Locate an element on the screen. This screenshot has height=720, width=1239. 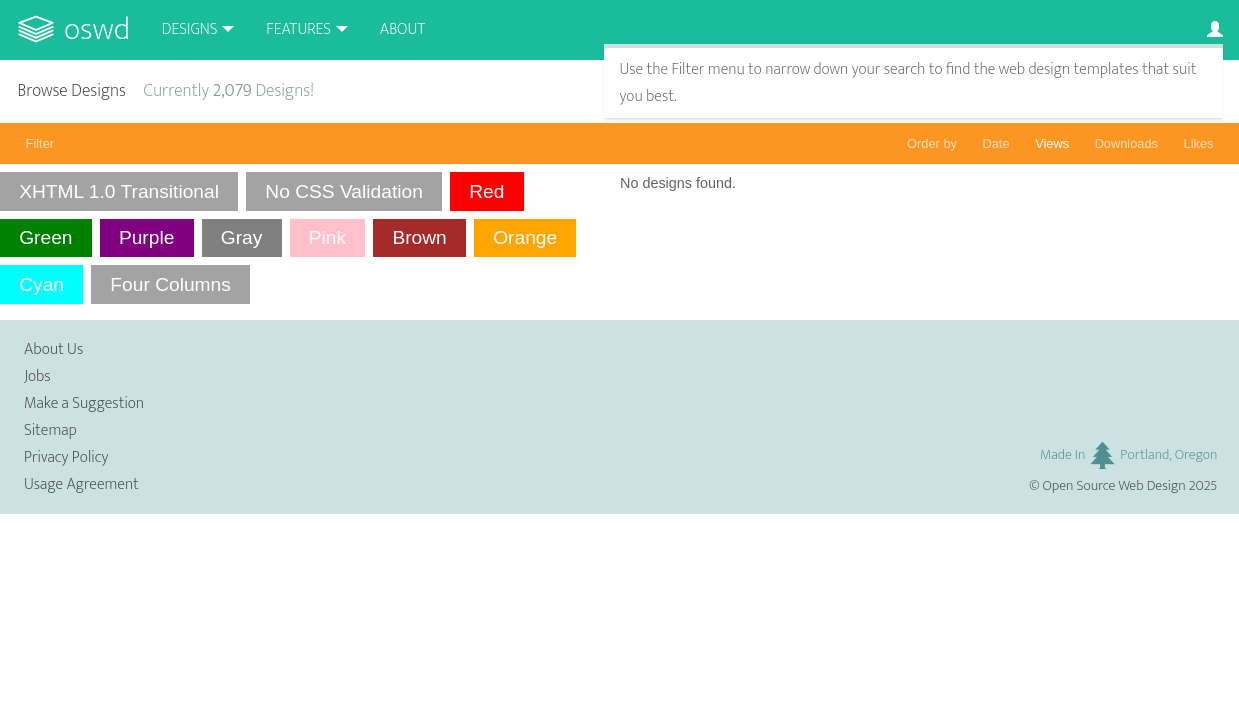
Likes is located at coordinates (1199, 143).